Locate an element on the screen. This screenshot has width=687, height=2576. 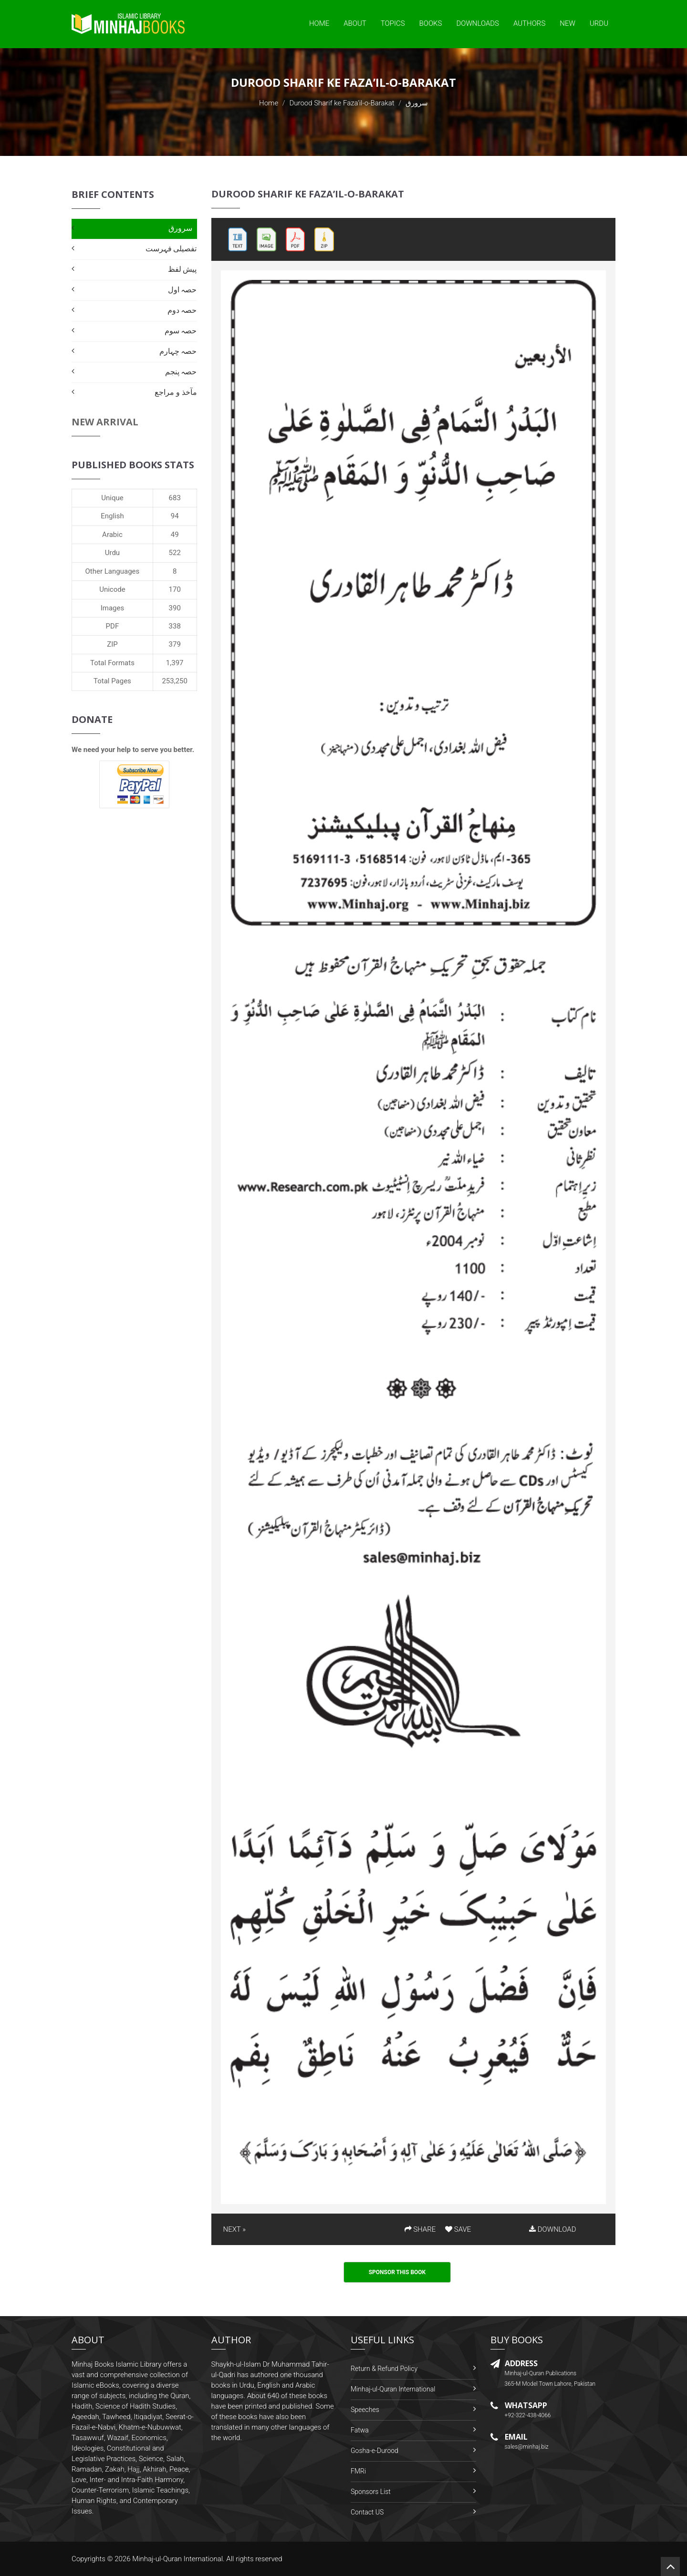
Images is located at coordinates (113, 608).